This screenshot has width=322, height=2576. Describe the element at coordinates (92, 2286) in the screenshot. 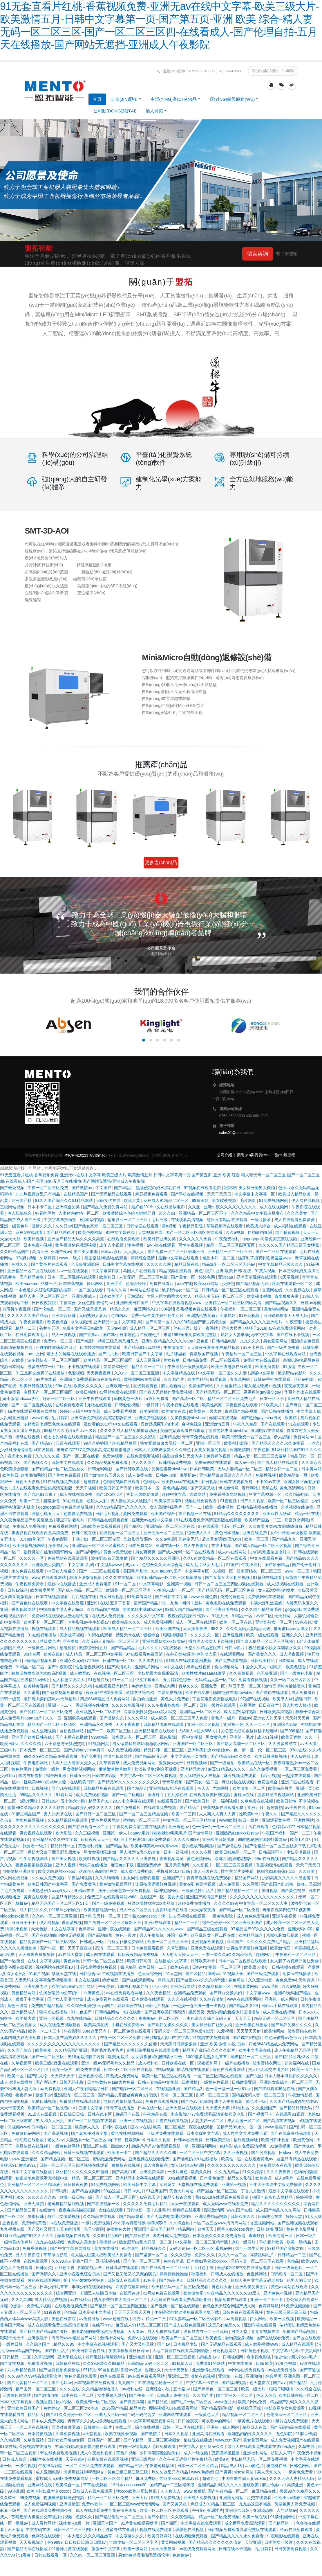

I see `丰满少妇在线观看网站` at that location.